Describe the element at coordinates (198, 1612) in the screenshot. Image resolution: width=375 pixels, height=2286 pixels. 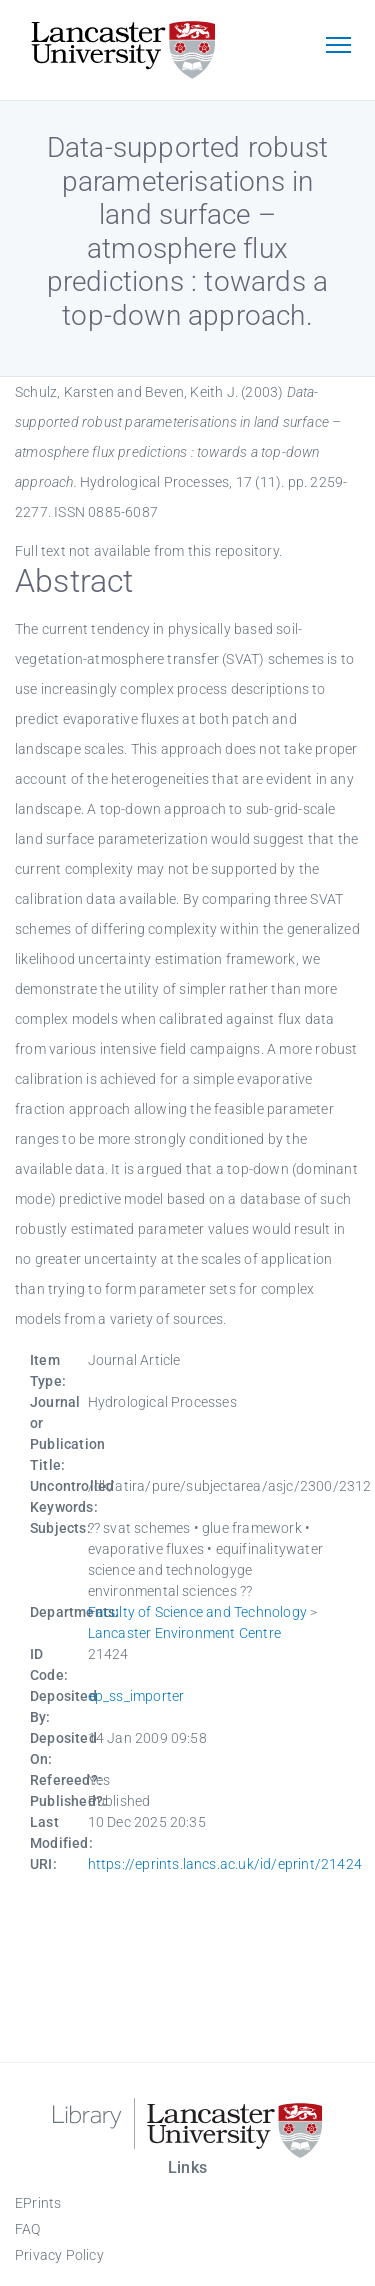
I see `Faculty of Science and Technology` at that location.